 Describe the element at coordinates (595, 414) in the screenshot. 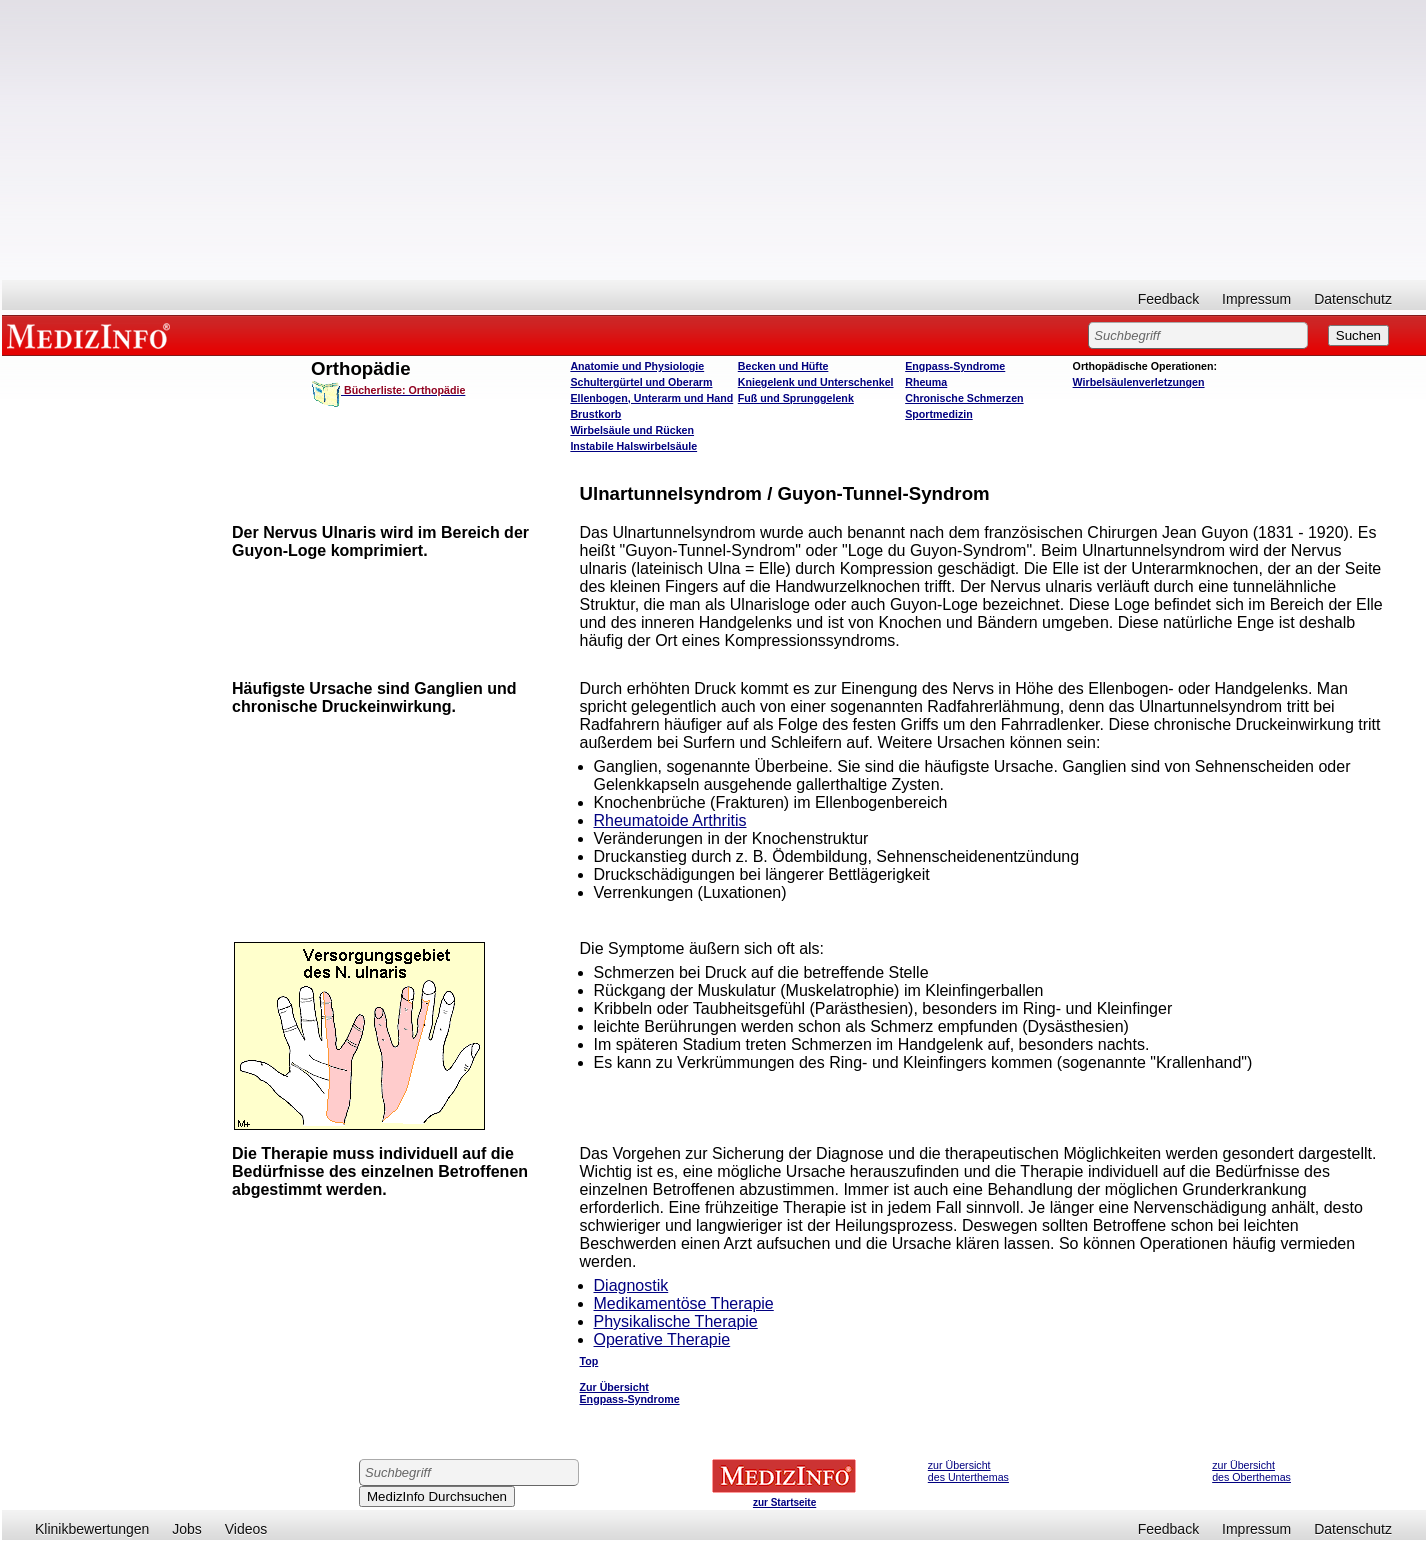

I see `Brustkorb` at that location.